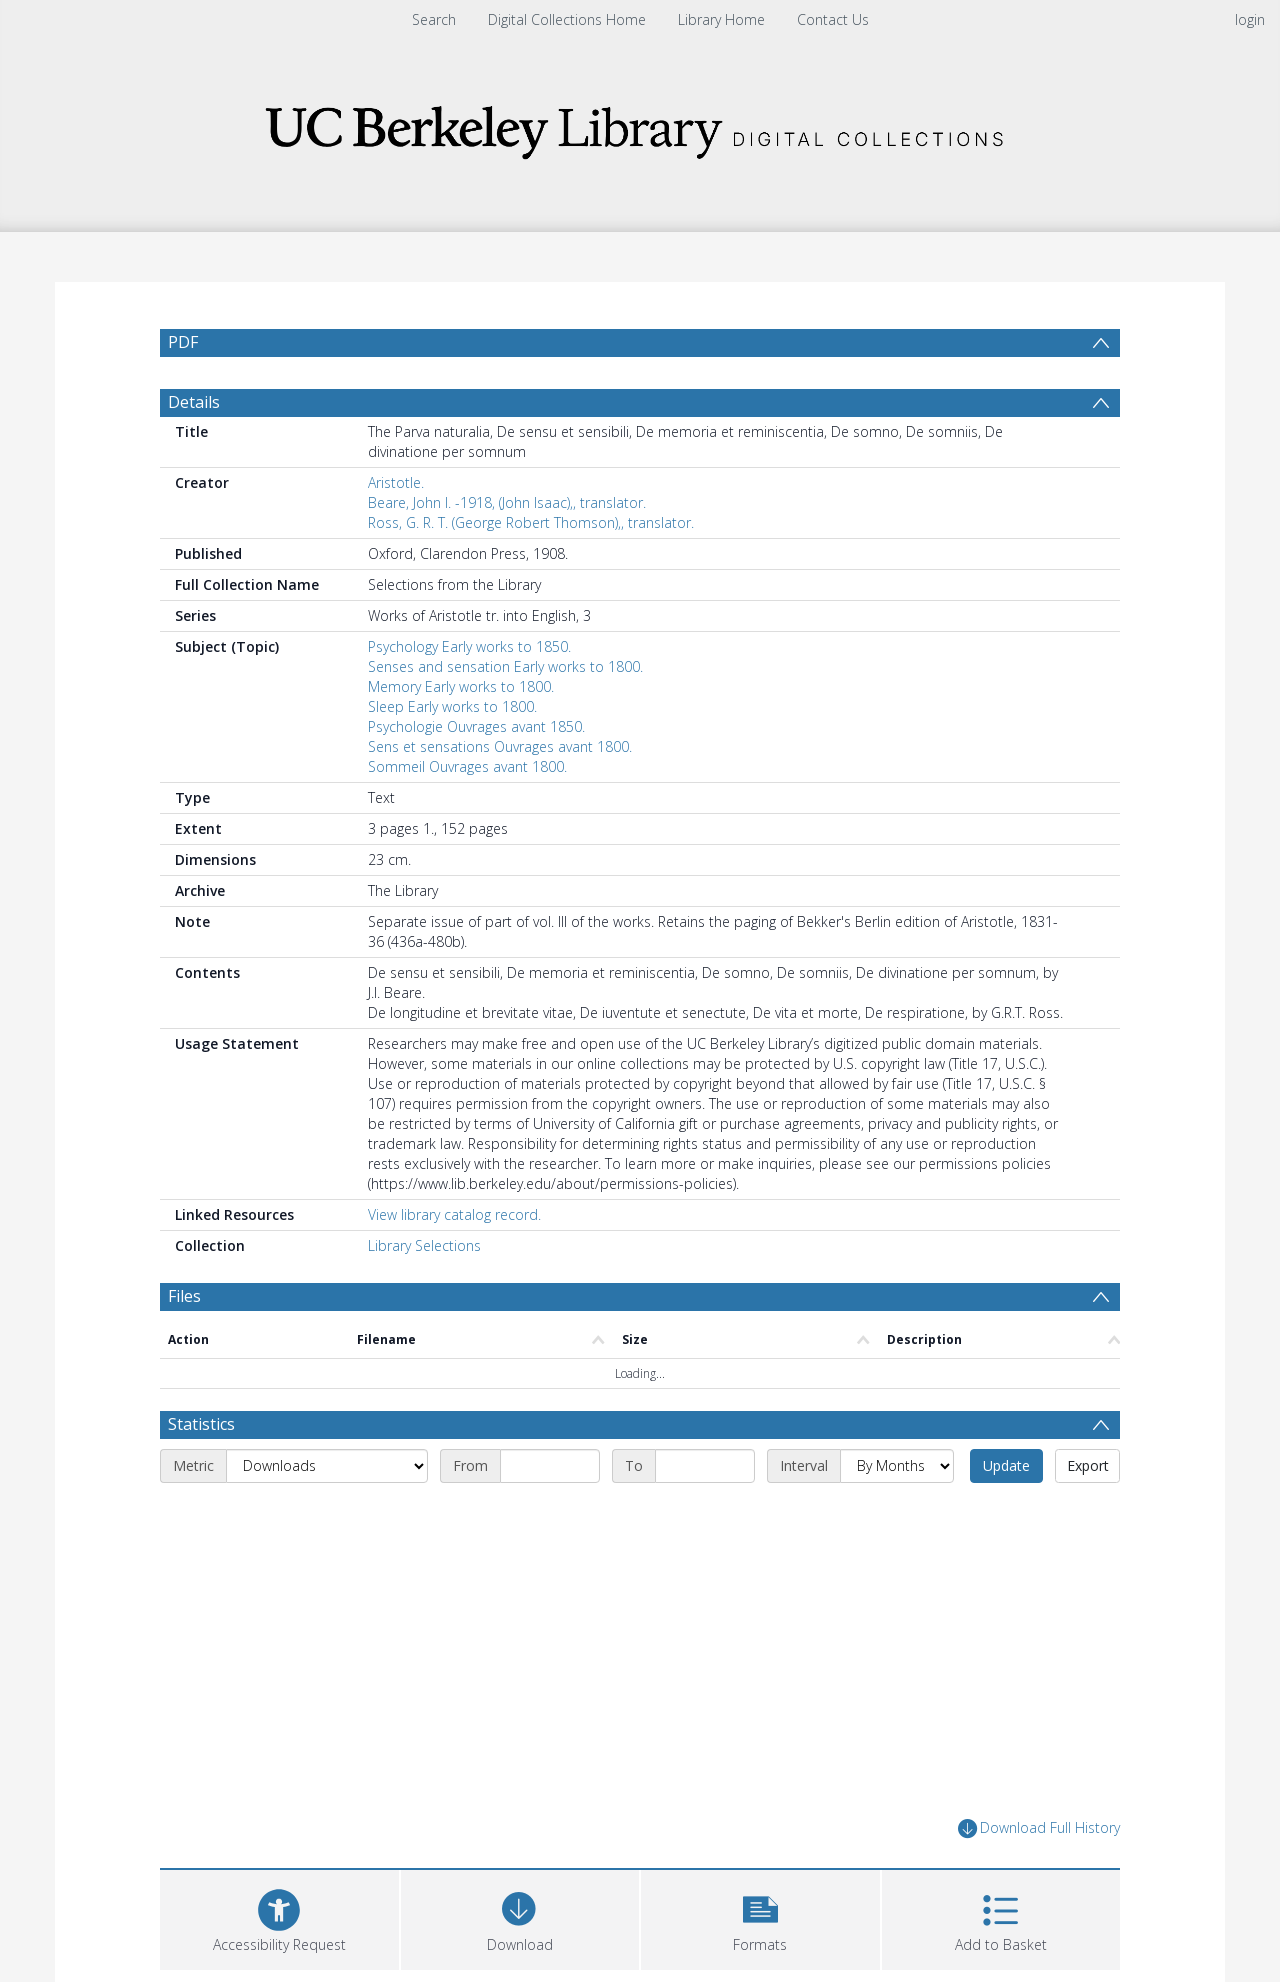 This screenshot has width=1280, height=1982. What do you see at coordinates (721, 19) in the screenshot?
I see `Library Home` at bounding box center [721, 19].